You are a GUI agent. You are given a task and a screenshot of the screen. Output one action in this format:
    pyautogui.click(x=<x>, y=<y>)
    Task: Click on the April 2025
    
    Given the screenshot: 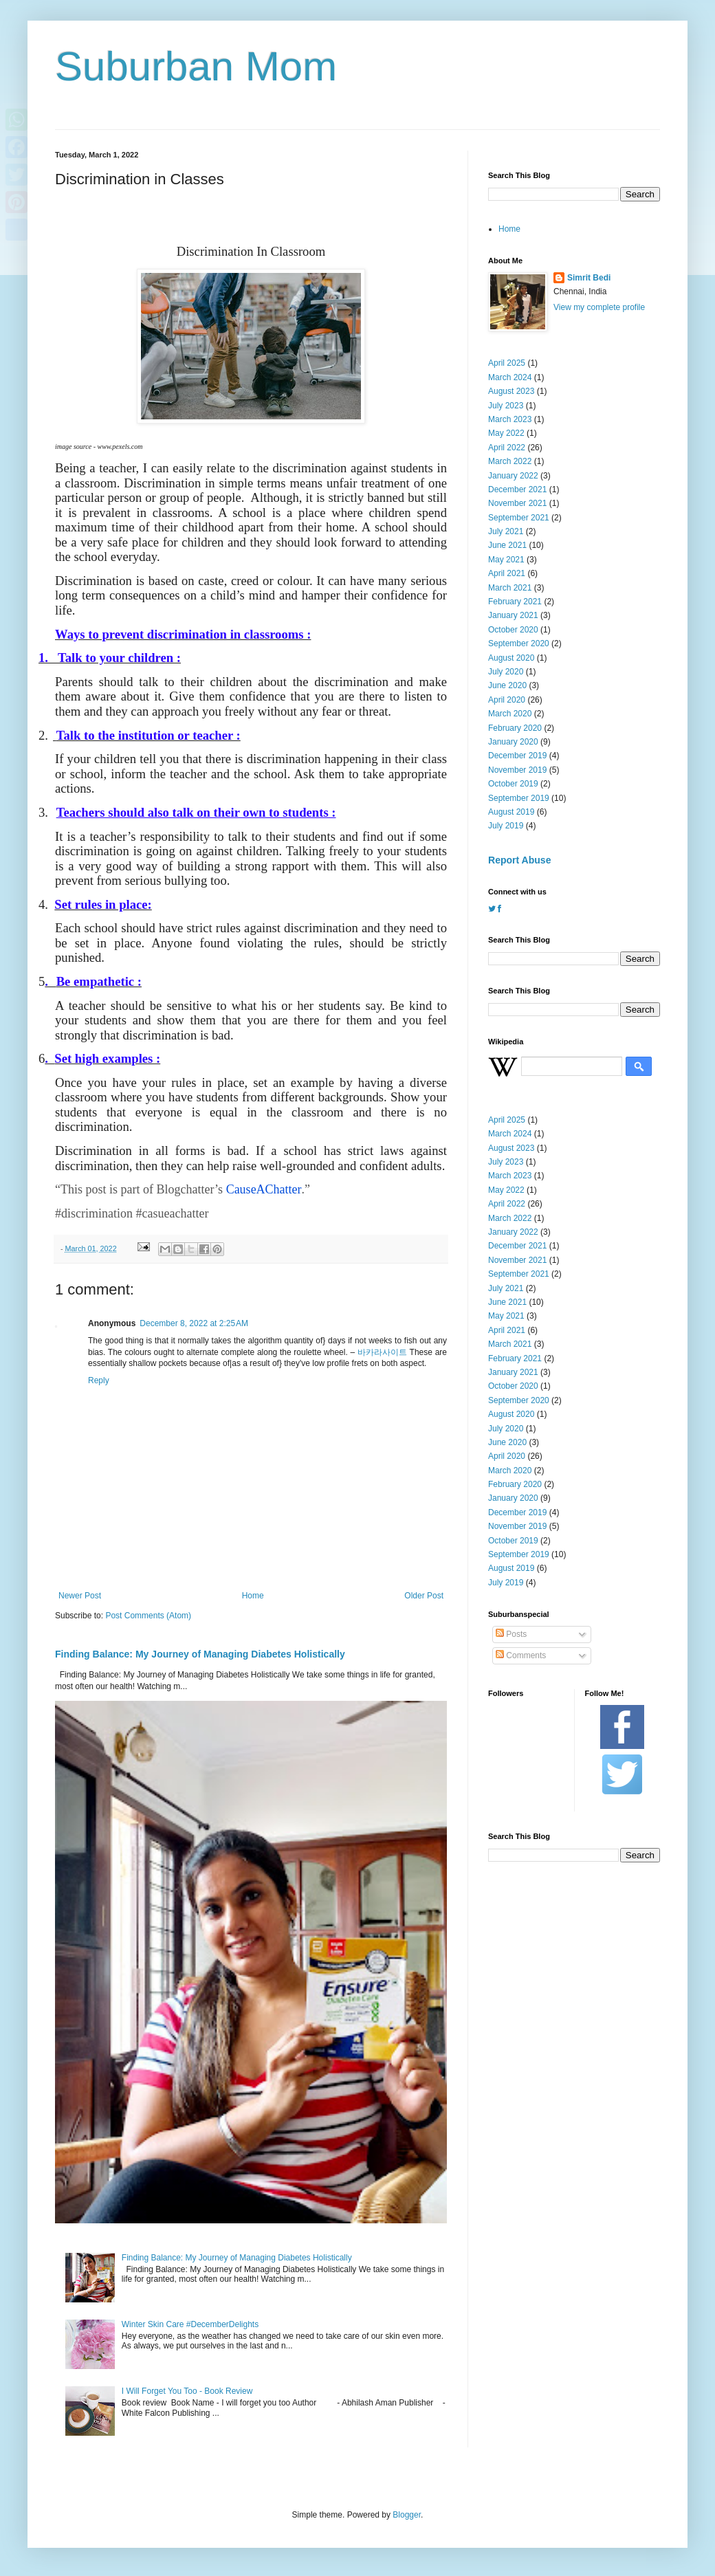 What is the action you would take?
    pyautogui.click(x=506, y=363)
    